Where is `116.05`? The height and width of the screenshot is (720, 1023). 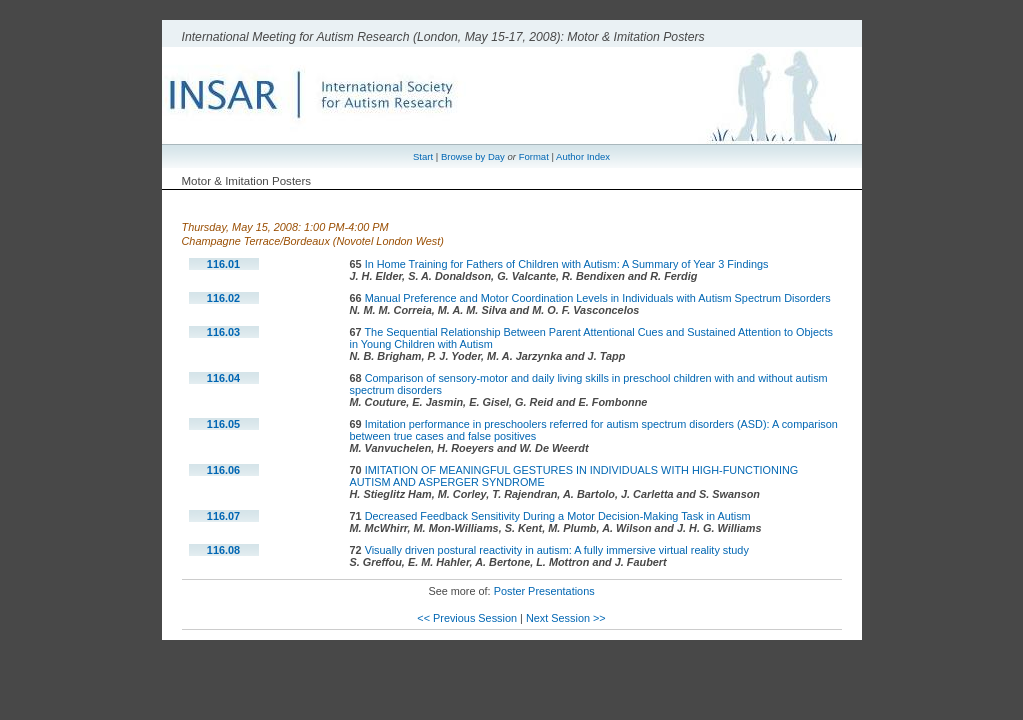 116.05 is located at coordinates (223, 424).